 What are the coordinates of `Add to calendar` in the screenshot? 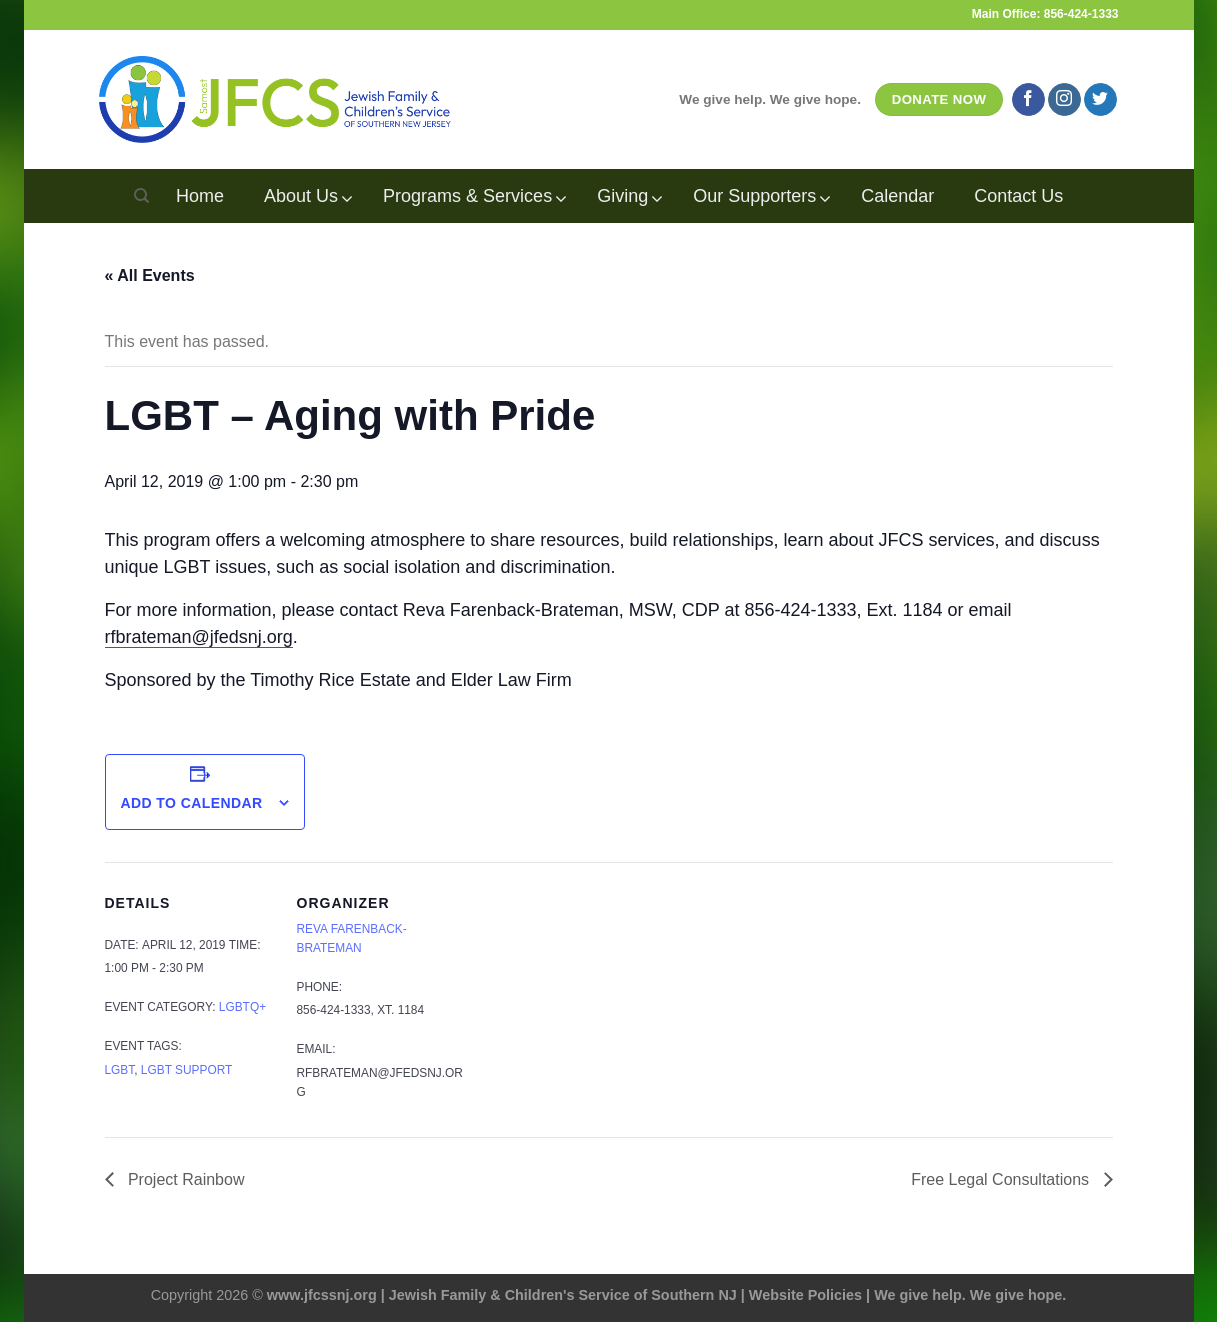 It's located at (191, 803).